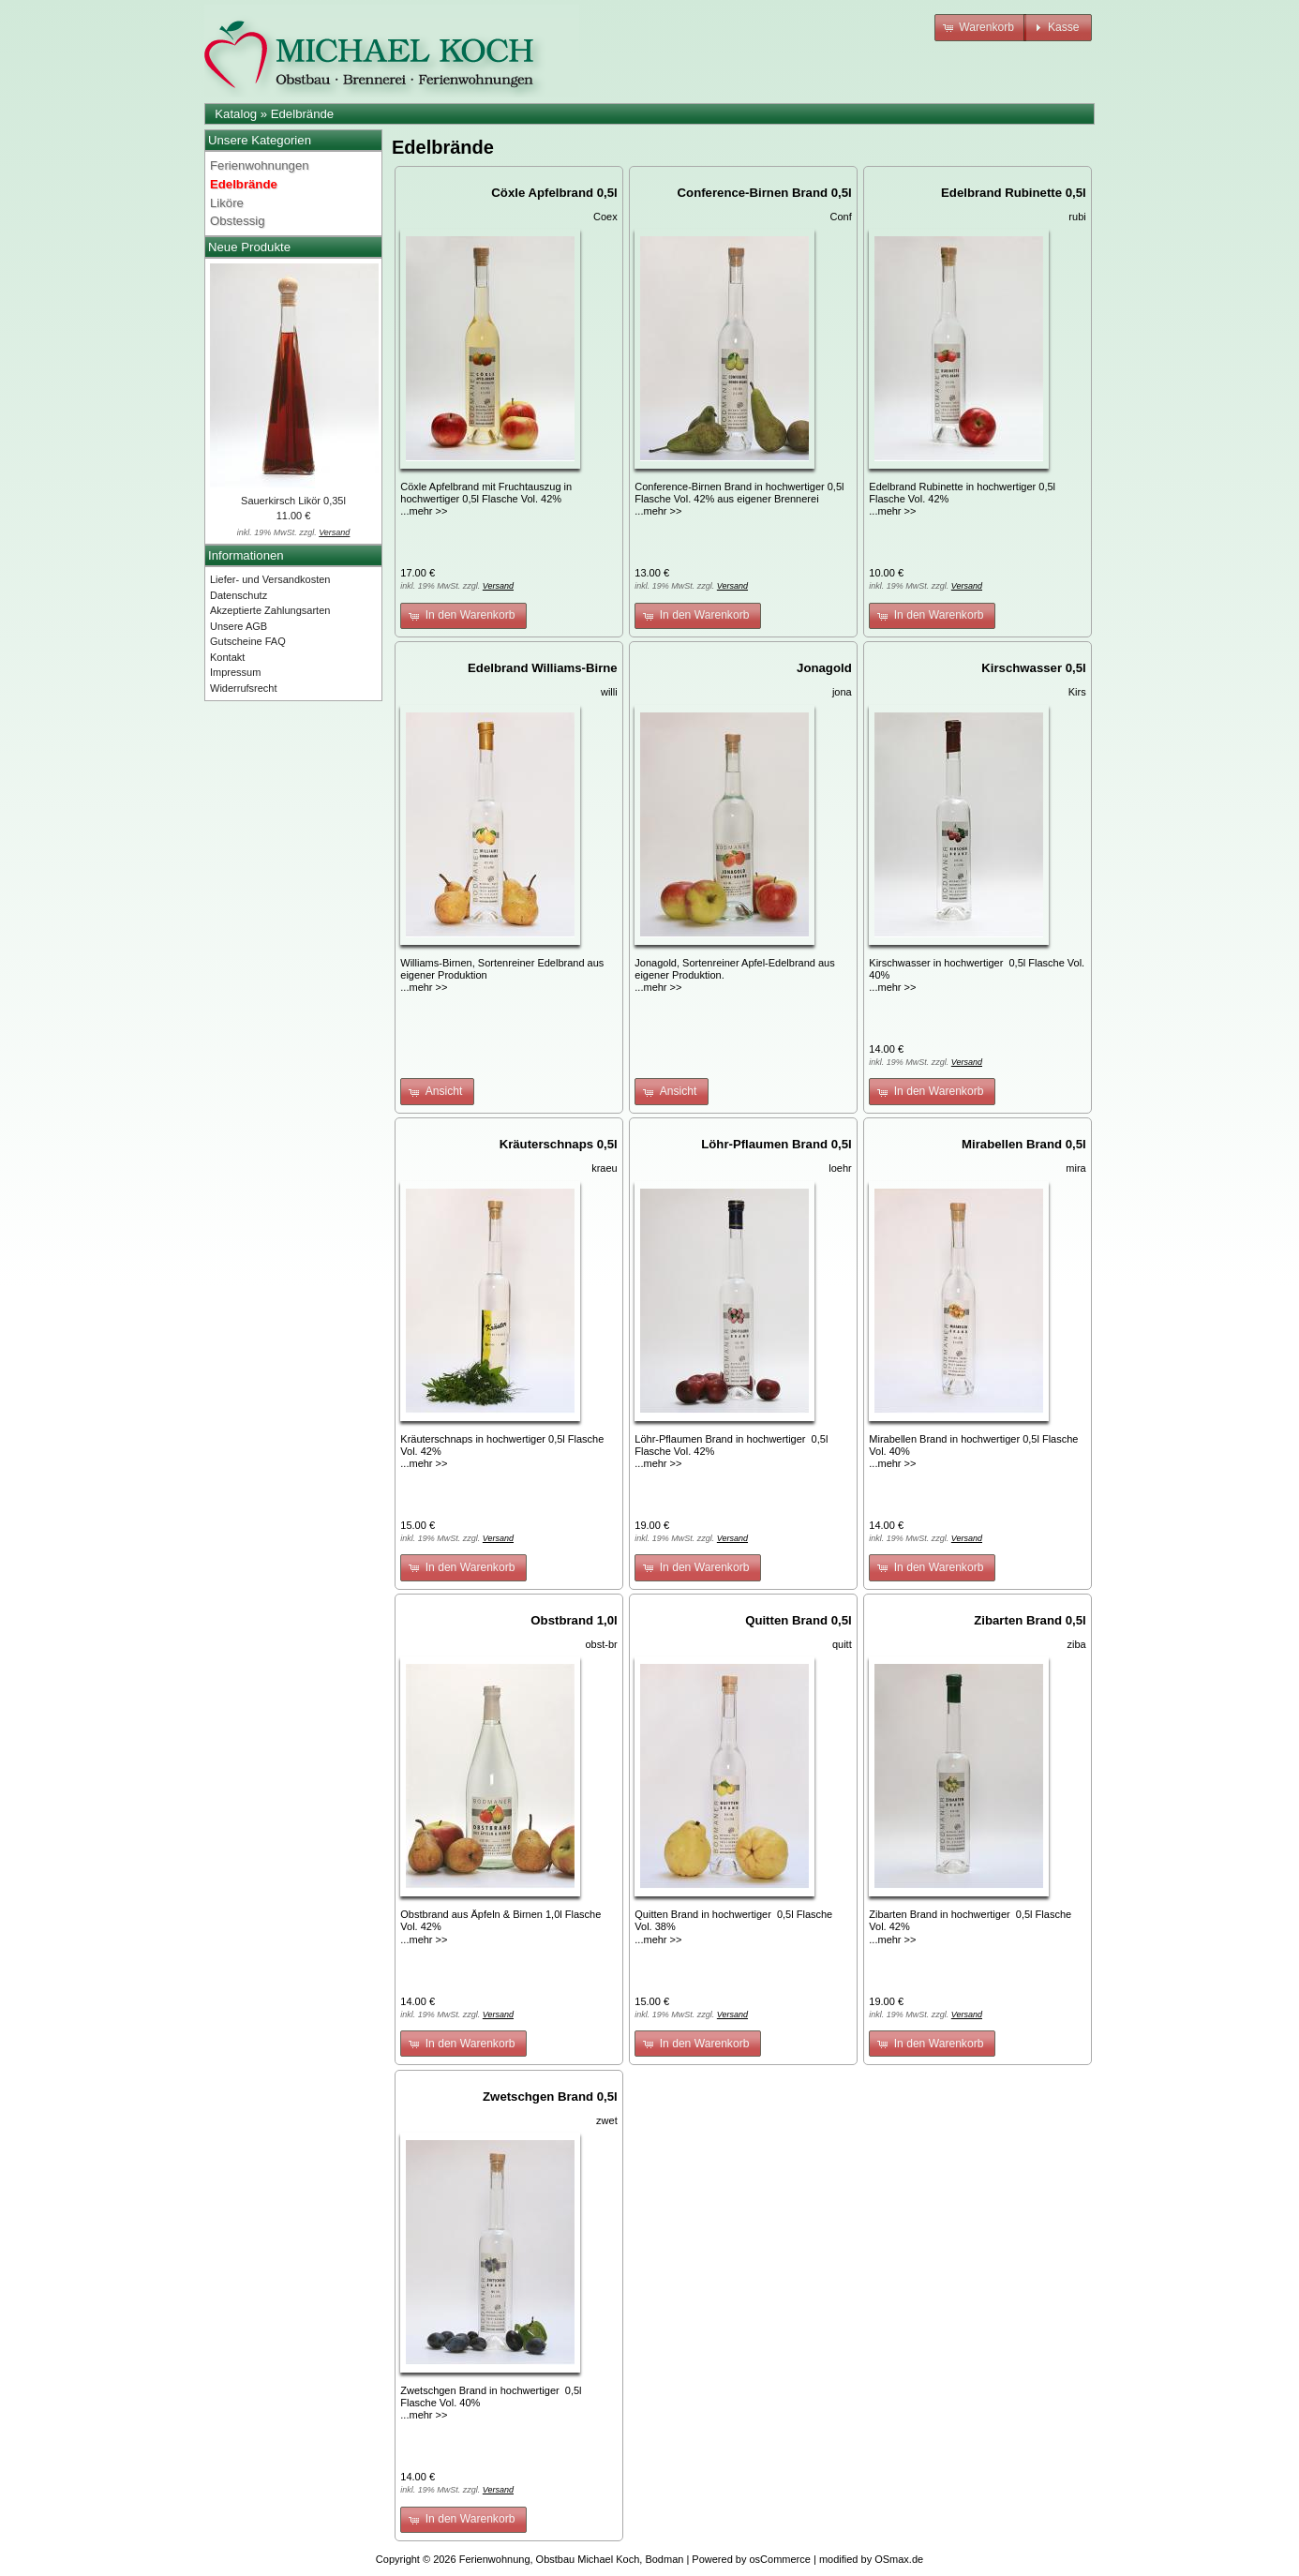 This screenshot has height=2576, width=1299. What do you see at coordinates (780, 2559) in the screenshot?
I see `osCommerce` at bounding box center [780, 2559].